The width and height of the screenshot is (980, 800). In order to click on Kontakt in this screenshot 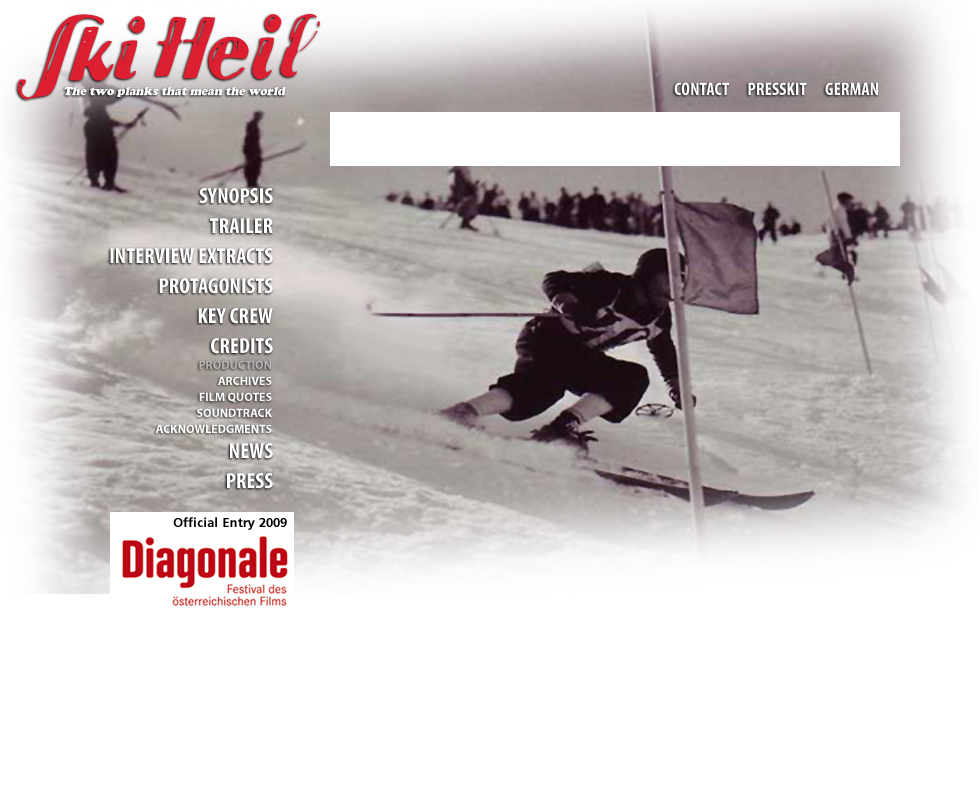, I will do `click(704, 89)`.